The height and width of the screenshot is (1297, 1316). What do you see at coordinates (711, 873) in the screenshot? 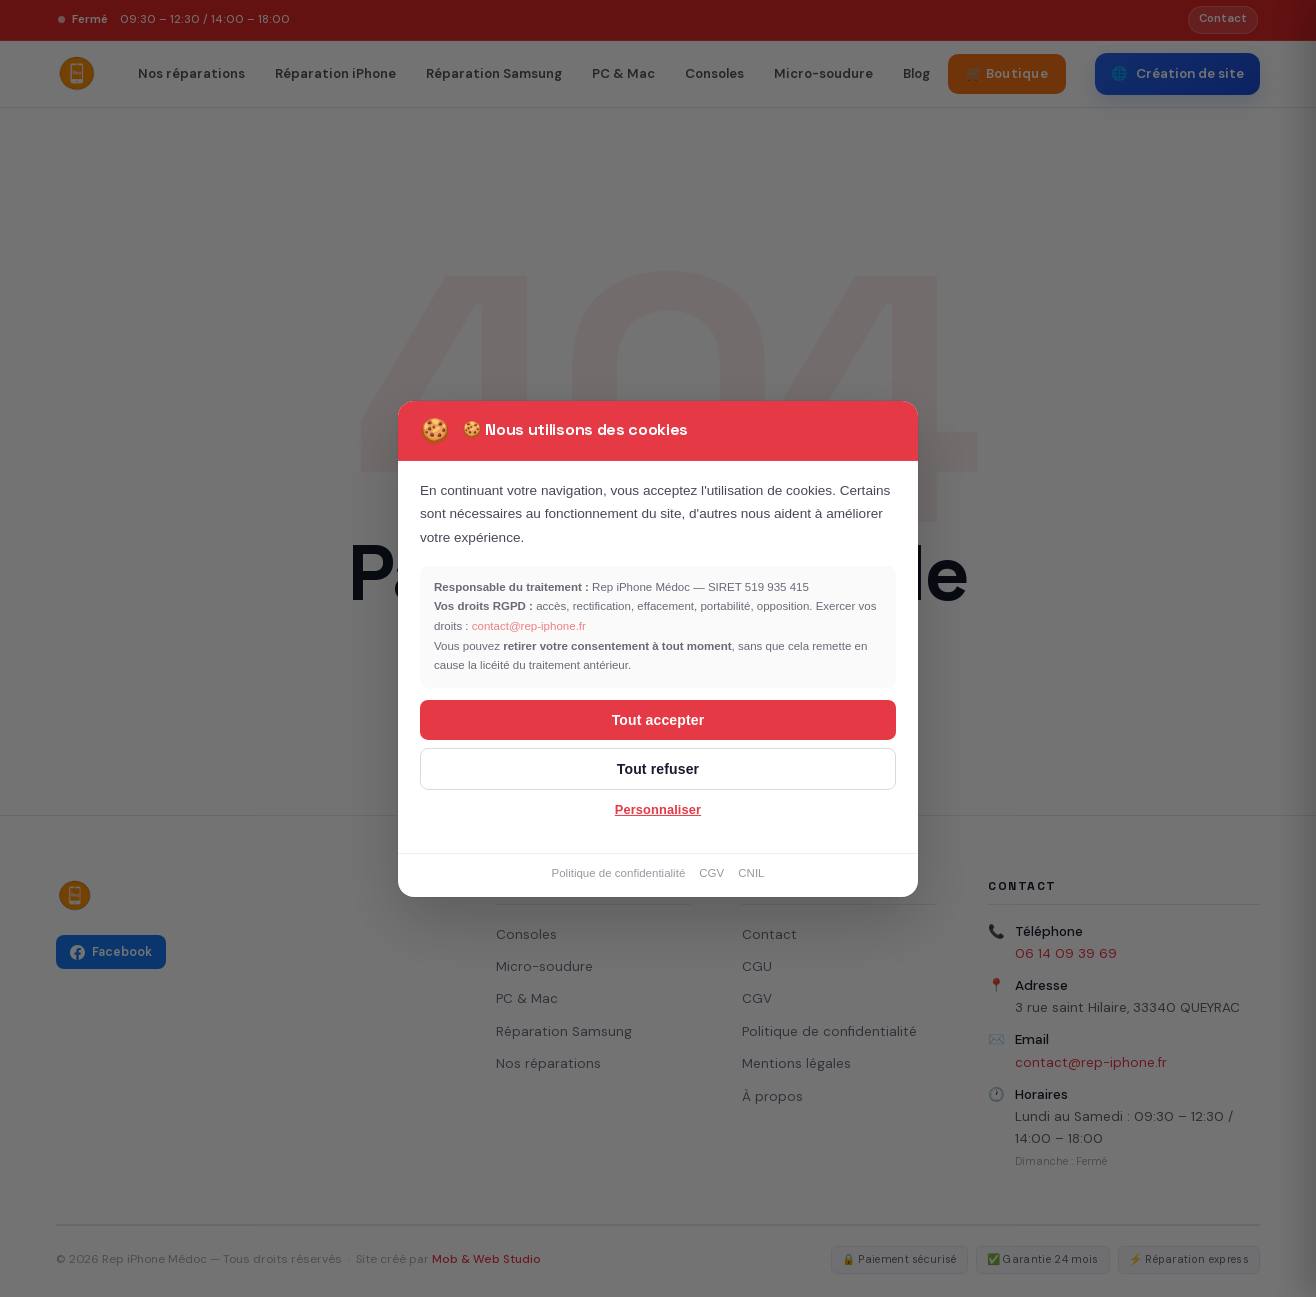
I see `CGV` at bounding box center [711, 873].